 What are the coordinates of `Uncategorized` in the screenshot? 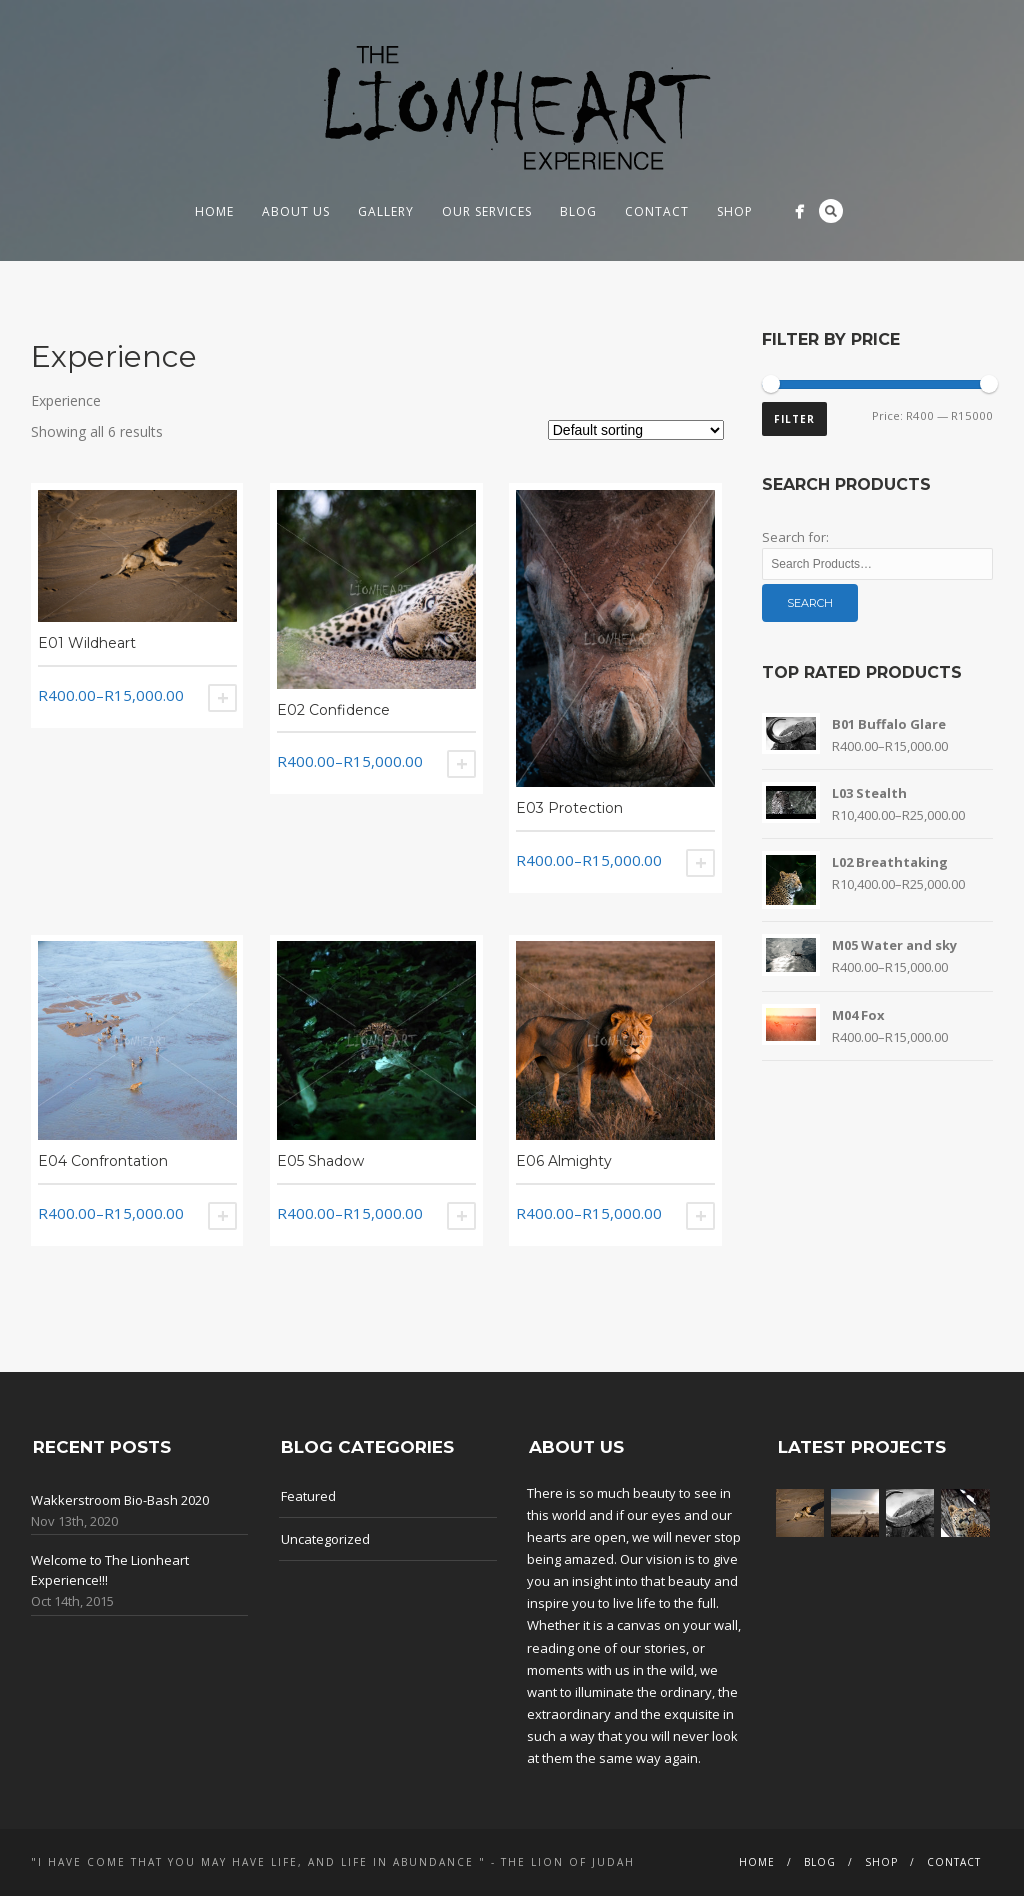 It's located at (325, 1539).